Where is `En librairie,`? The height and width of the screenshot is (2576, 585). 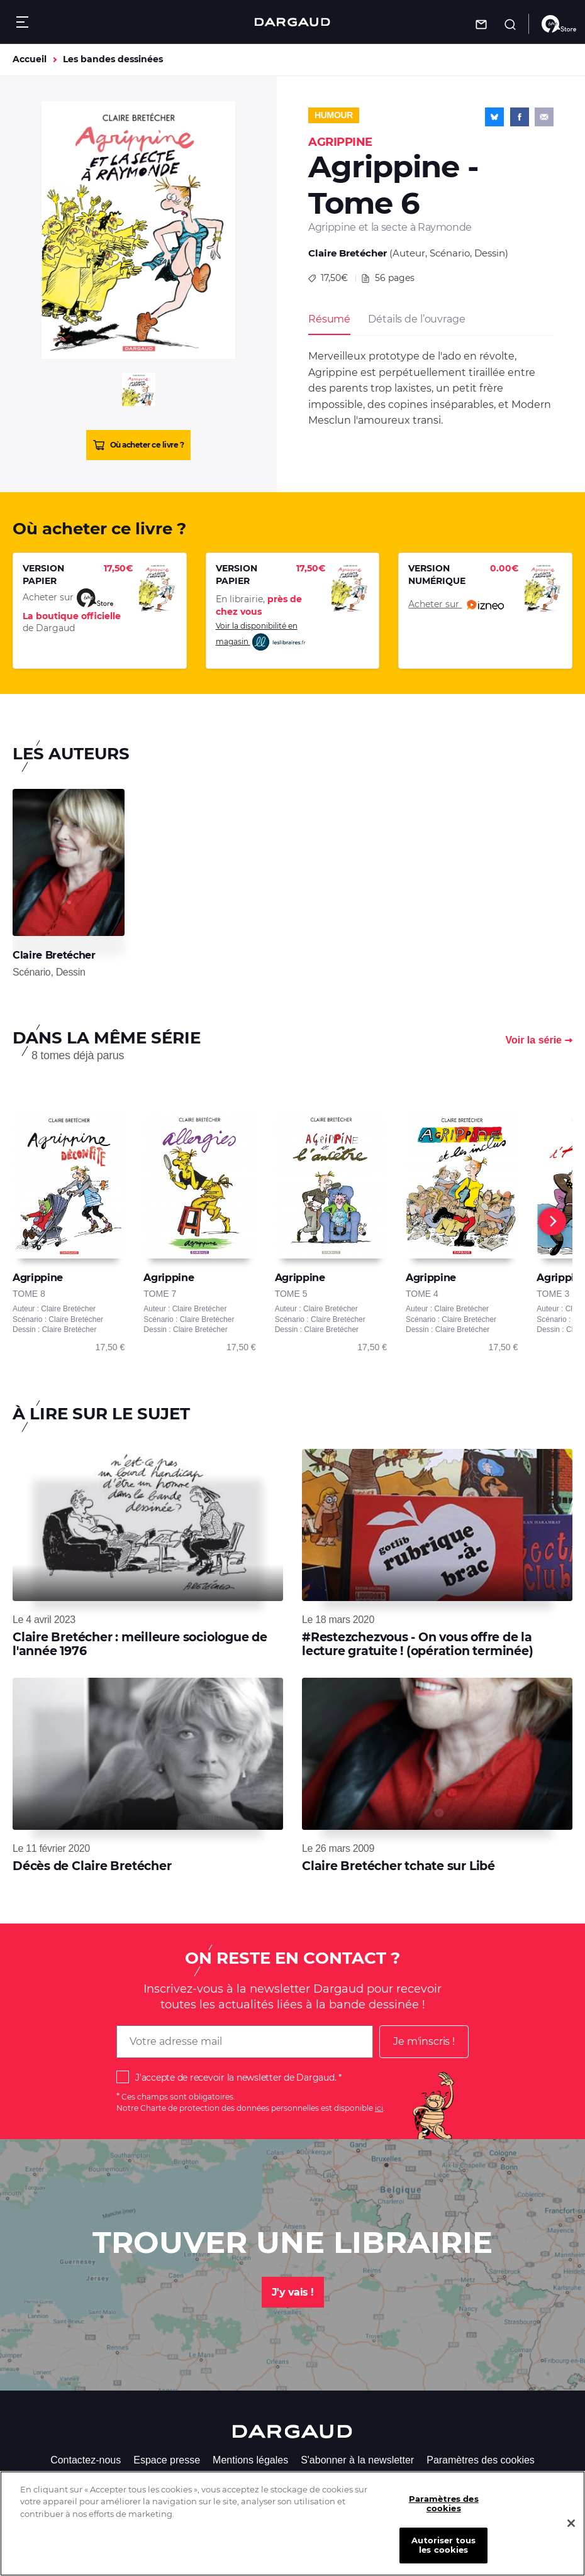 En librairie, is located at coordinates (259, 605).